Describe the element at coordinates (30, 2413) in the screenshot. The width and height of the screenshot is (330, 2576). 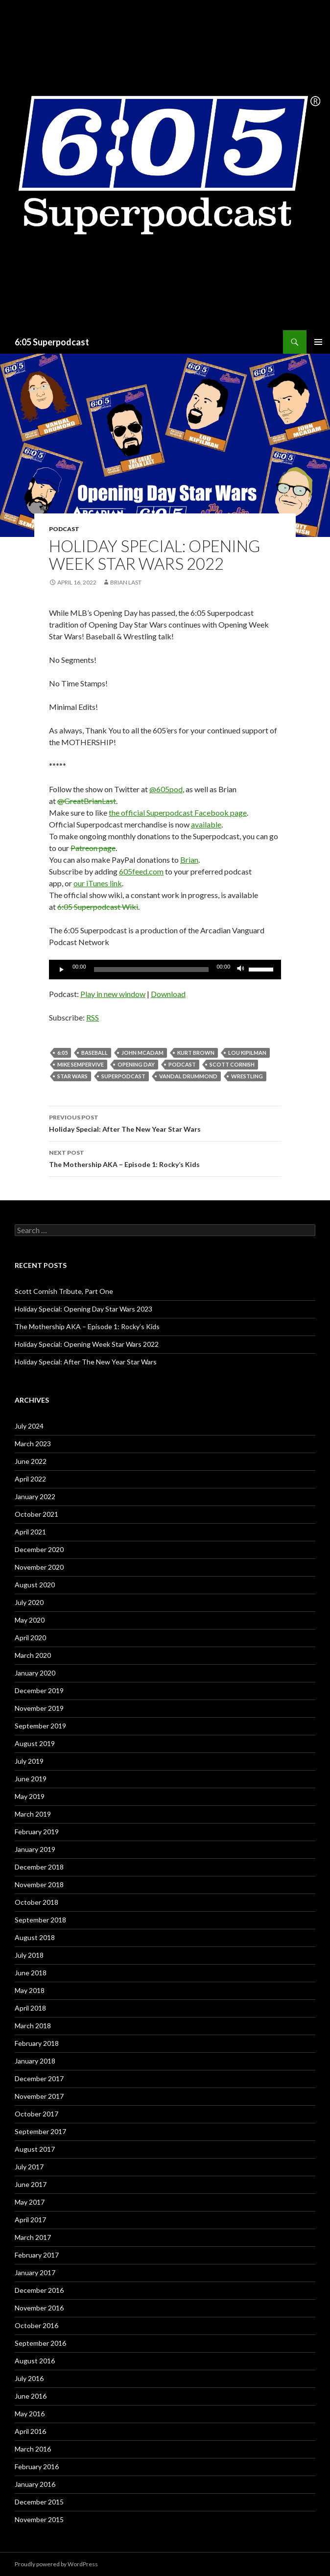
I see `May 2016` at that location.